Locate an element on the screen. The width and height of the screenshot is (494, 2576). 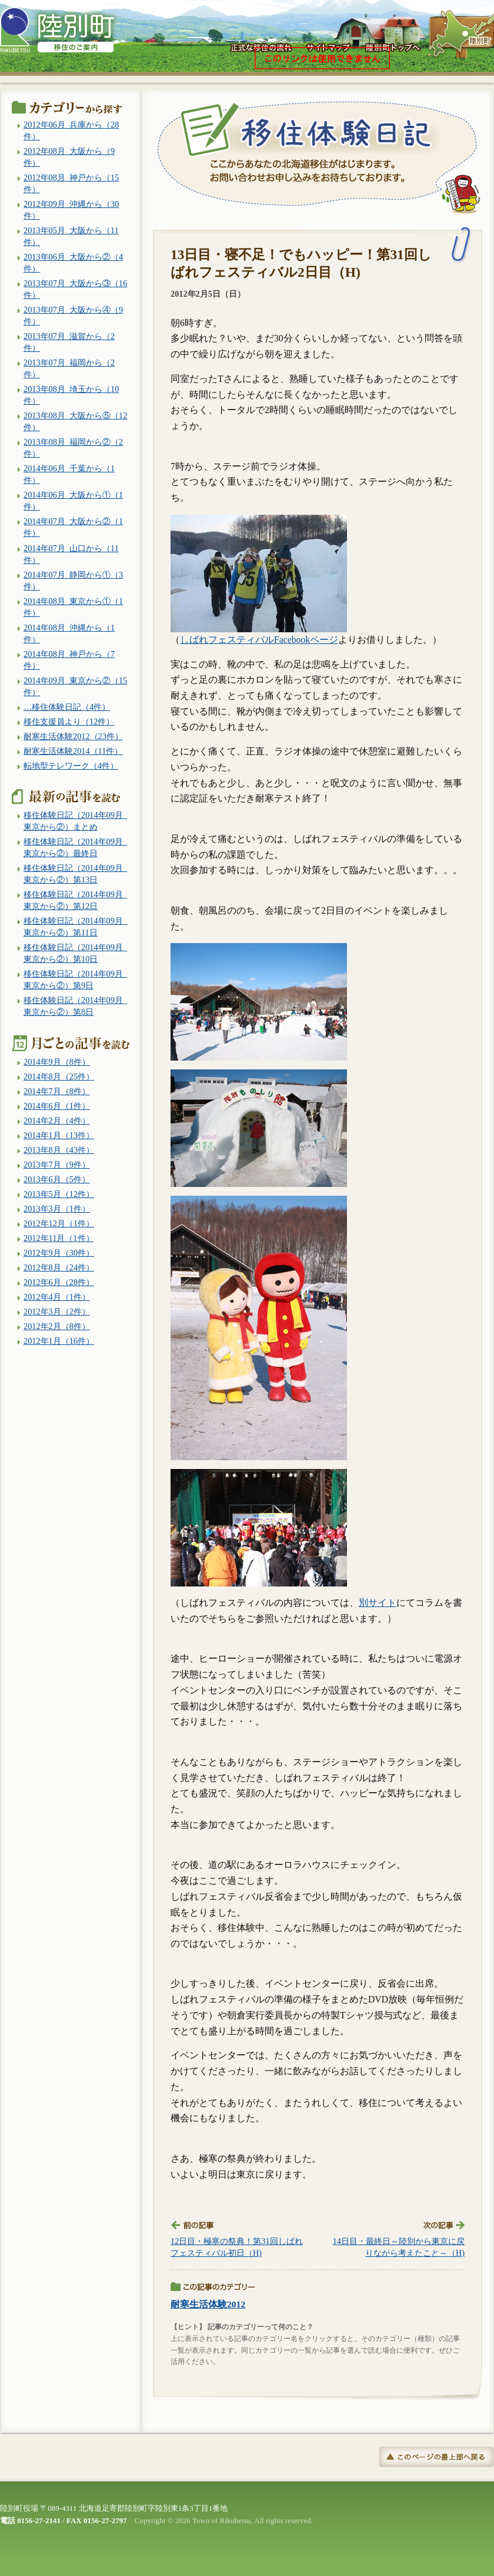
2014年07月_大阪から②（1件） is located at coordinates (73, 527).